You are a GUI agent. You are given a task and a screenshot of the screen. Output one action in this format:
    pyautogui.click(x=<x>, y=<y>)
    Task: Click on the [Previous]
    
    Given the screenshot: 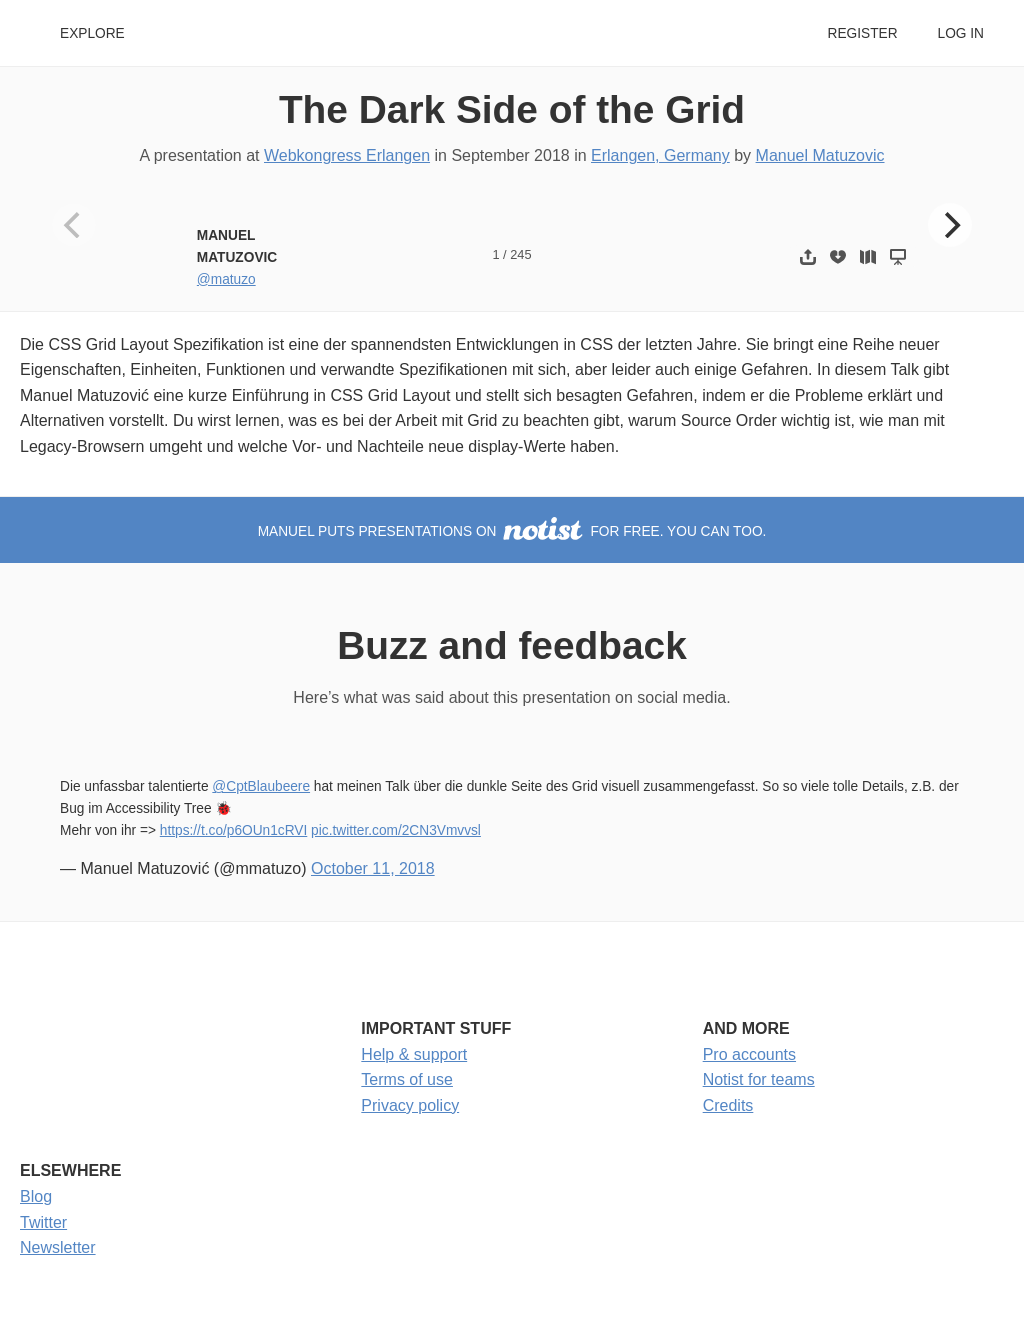 What is the action you would take?
    pyautogui.click(x=74, y=225)
    